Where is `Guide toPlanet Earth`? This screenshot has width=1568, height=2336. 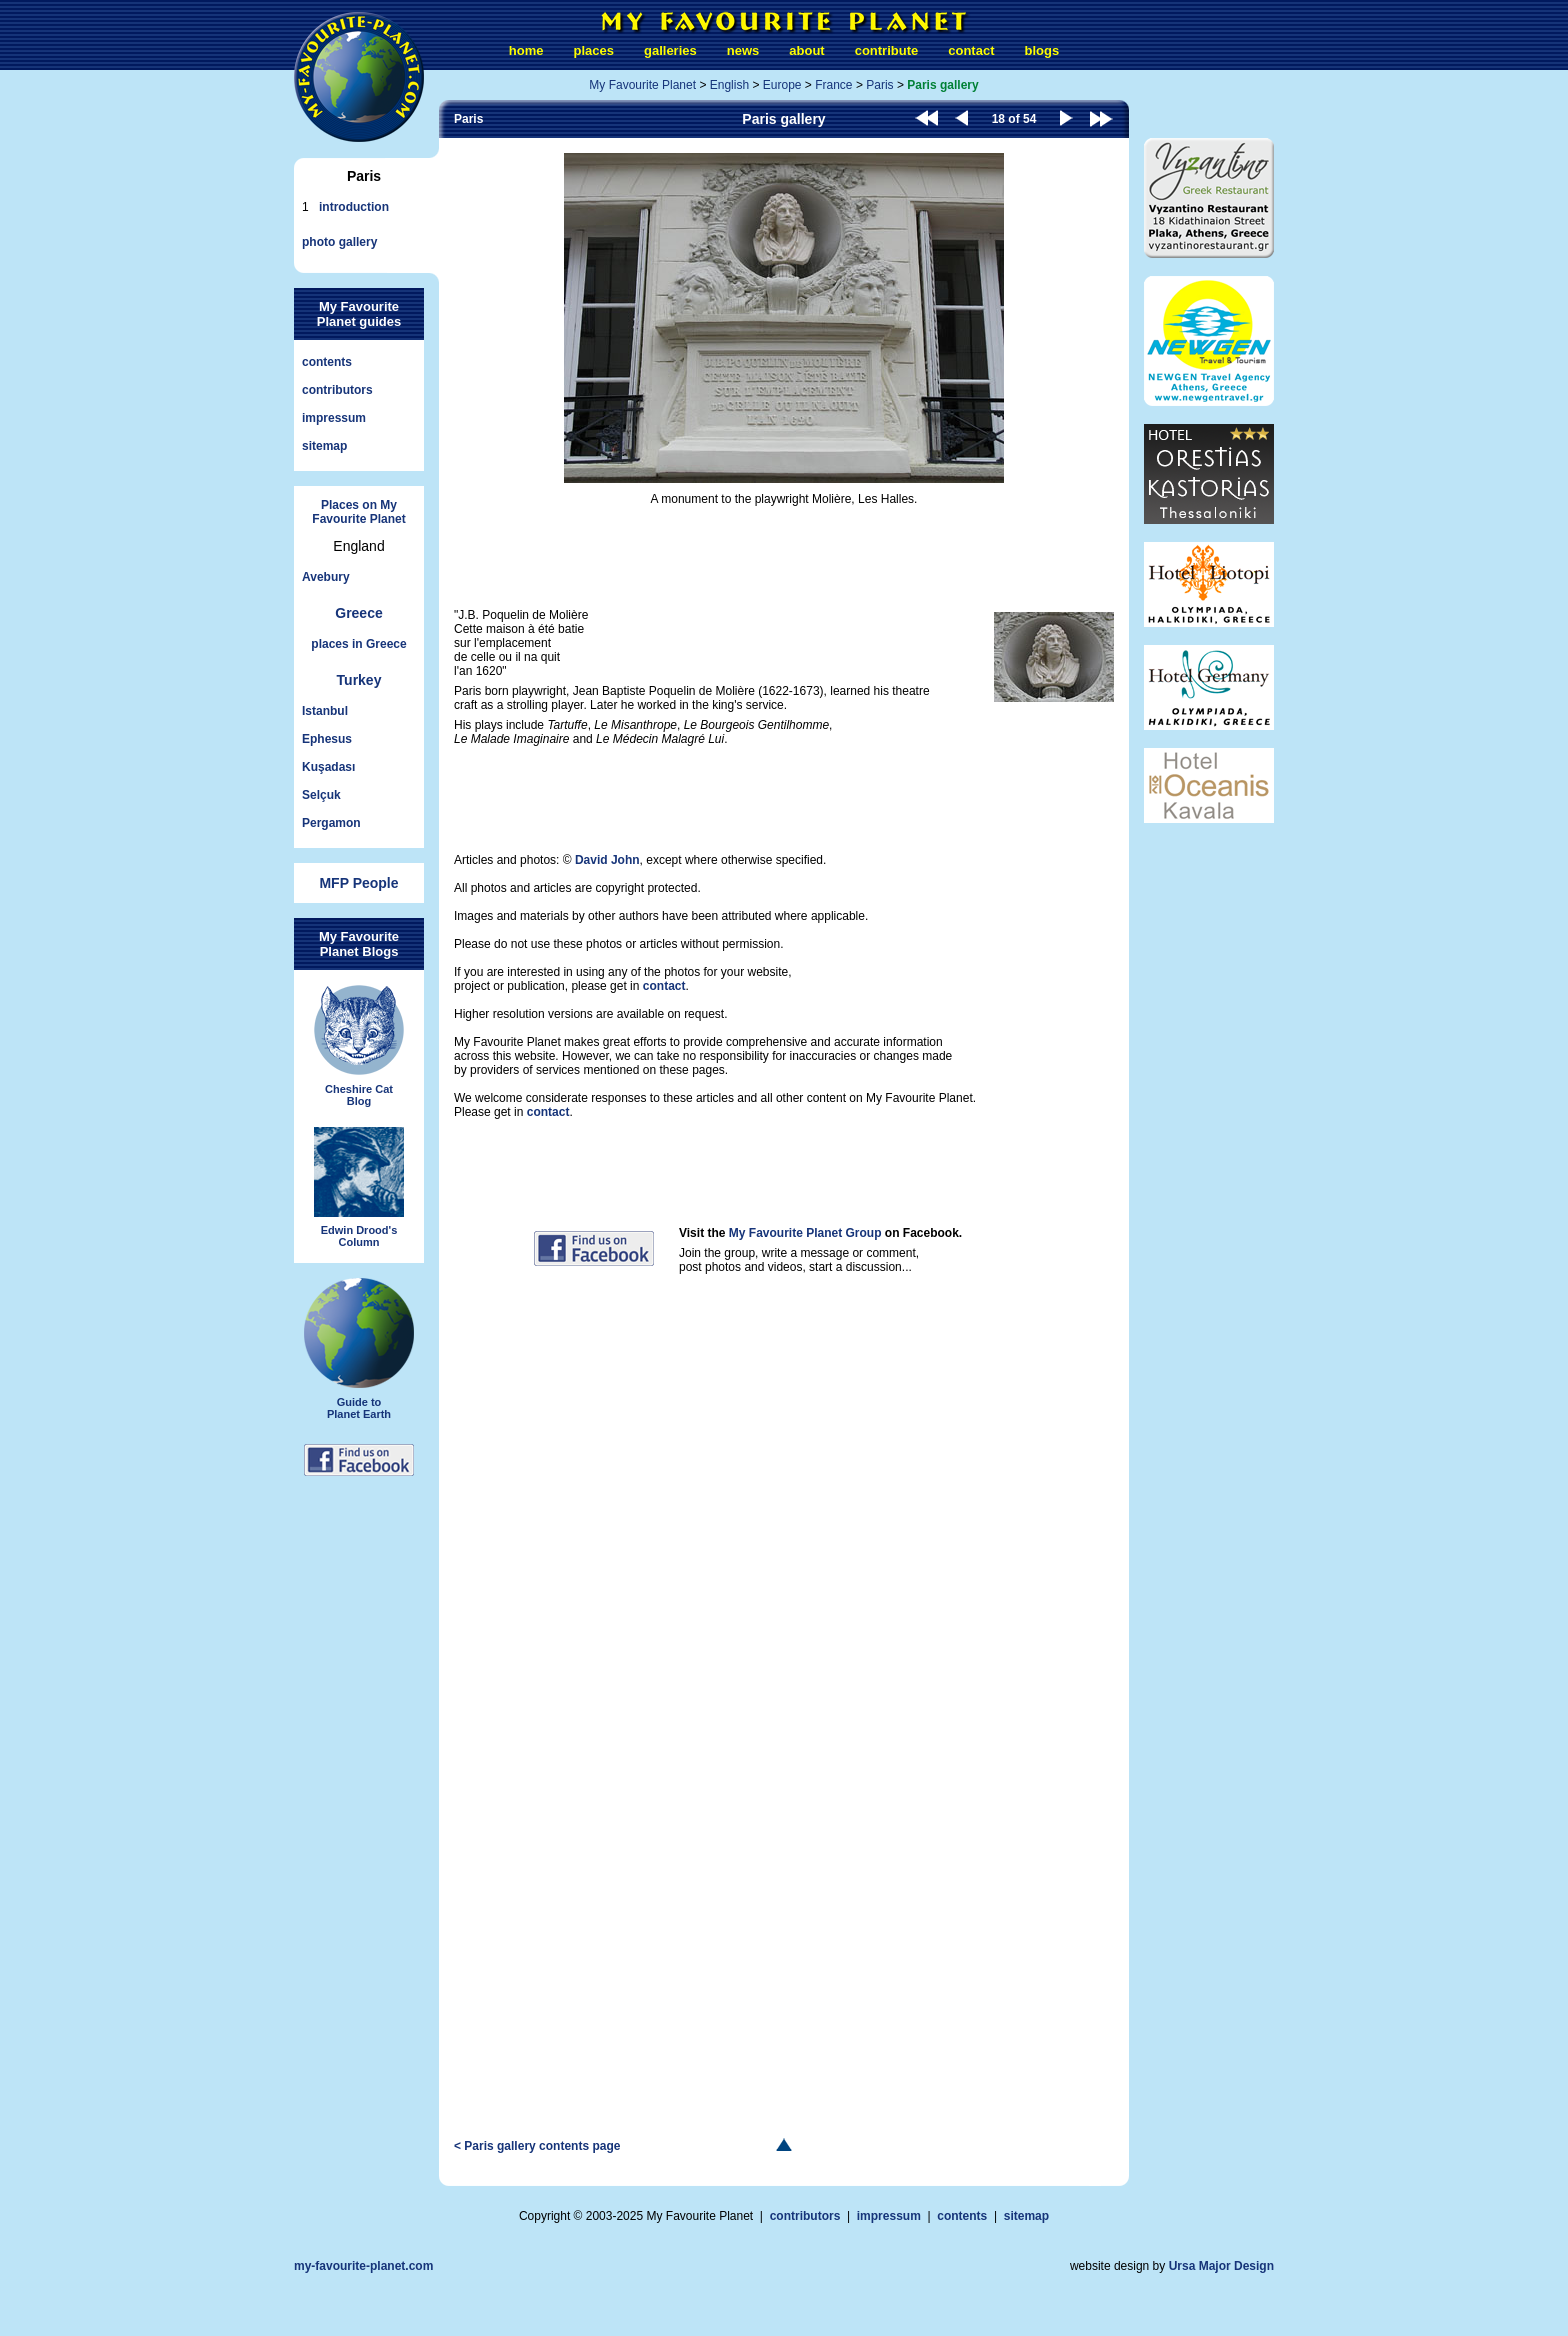
Guide toPlanet Earth is located at coordinates (359, 1349).